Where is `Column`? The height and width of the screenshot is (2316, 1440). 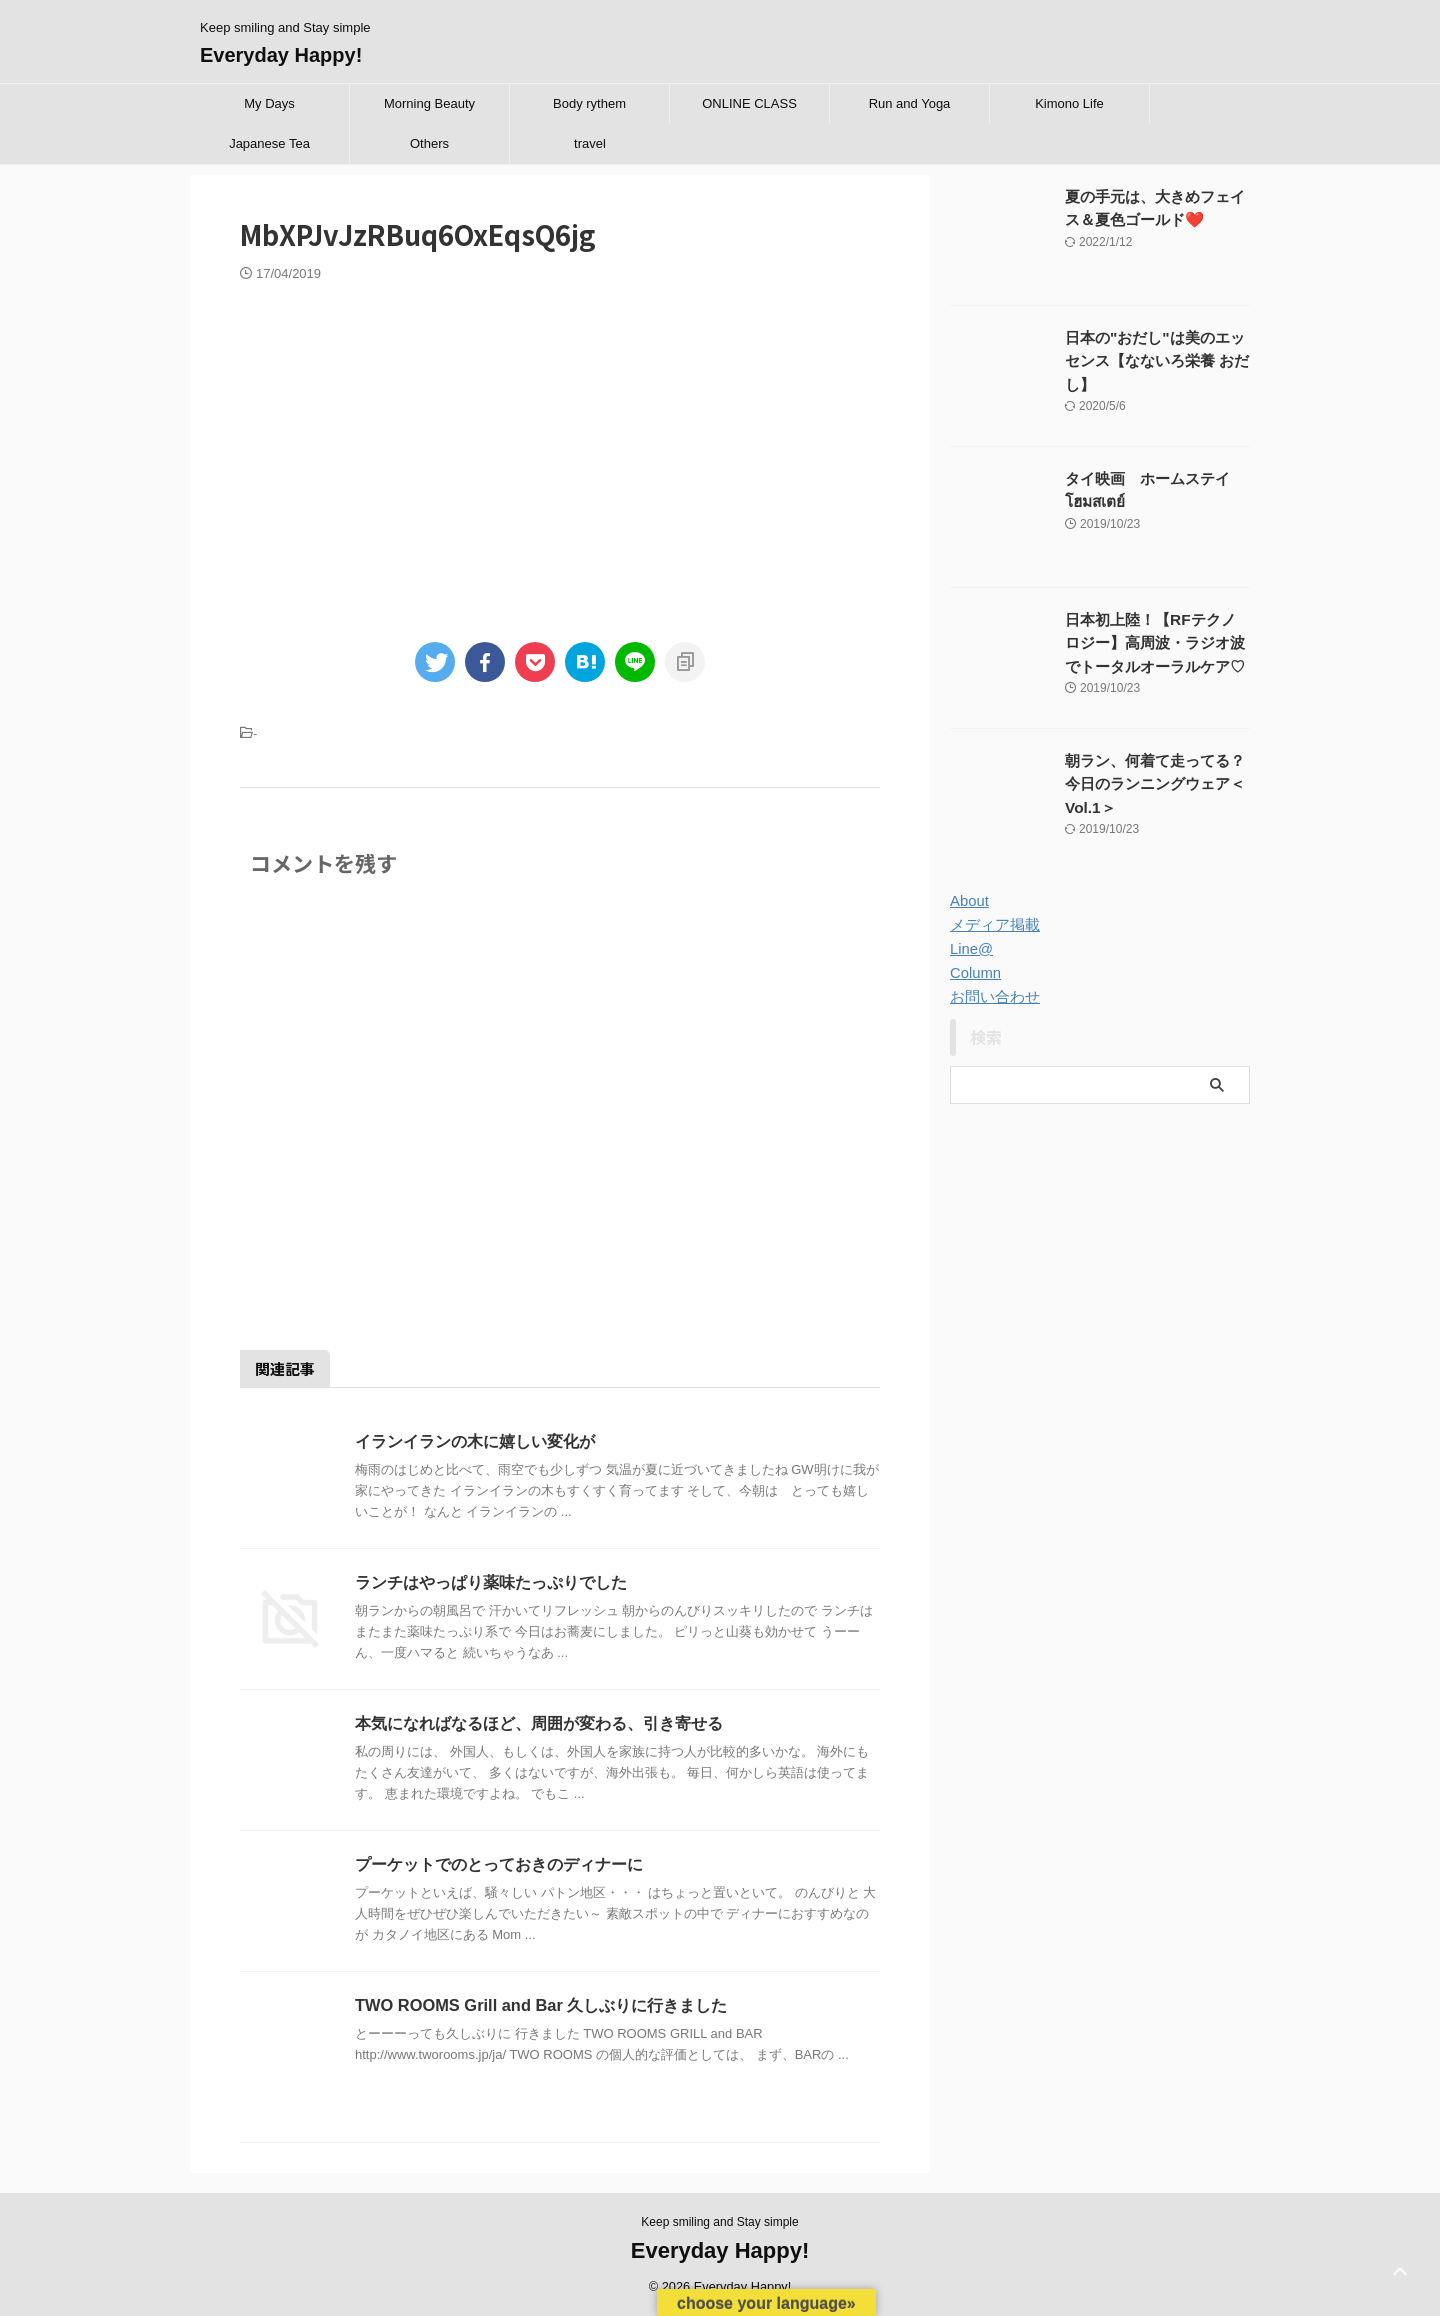 Column is located at coordinates (974, 973).